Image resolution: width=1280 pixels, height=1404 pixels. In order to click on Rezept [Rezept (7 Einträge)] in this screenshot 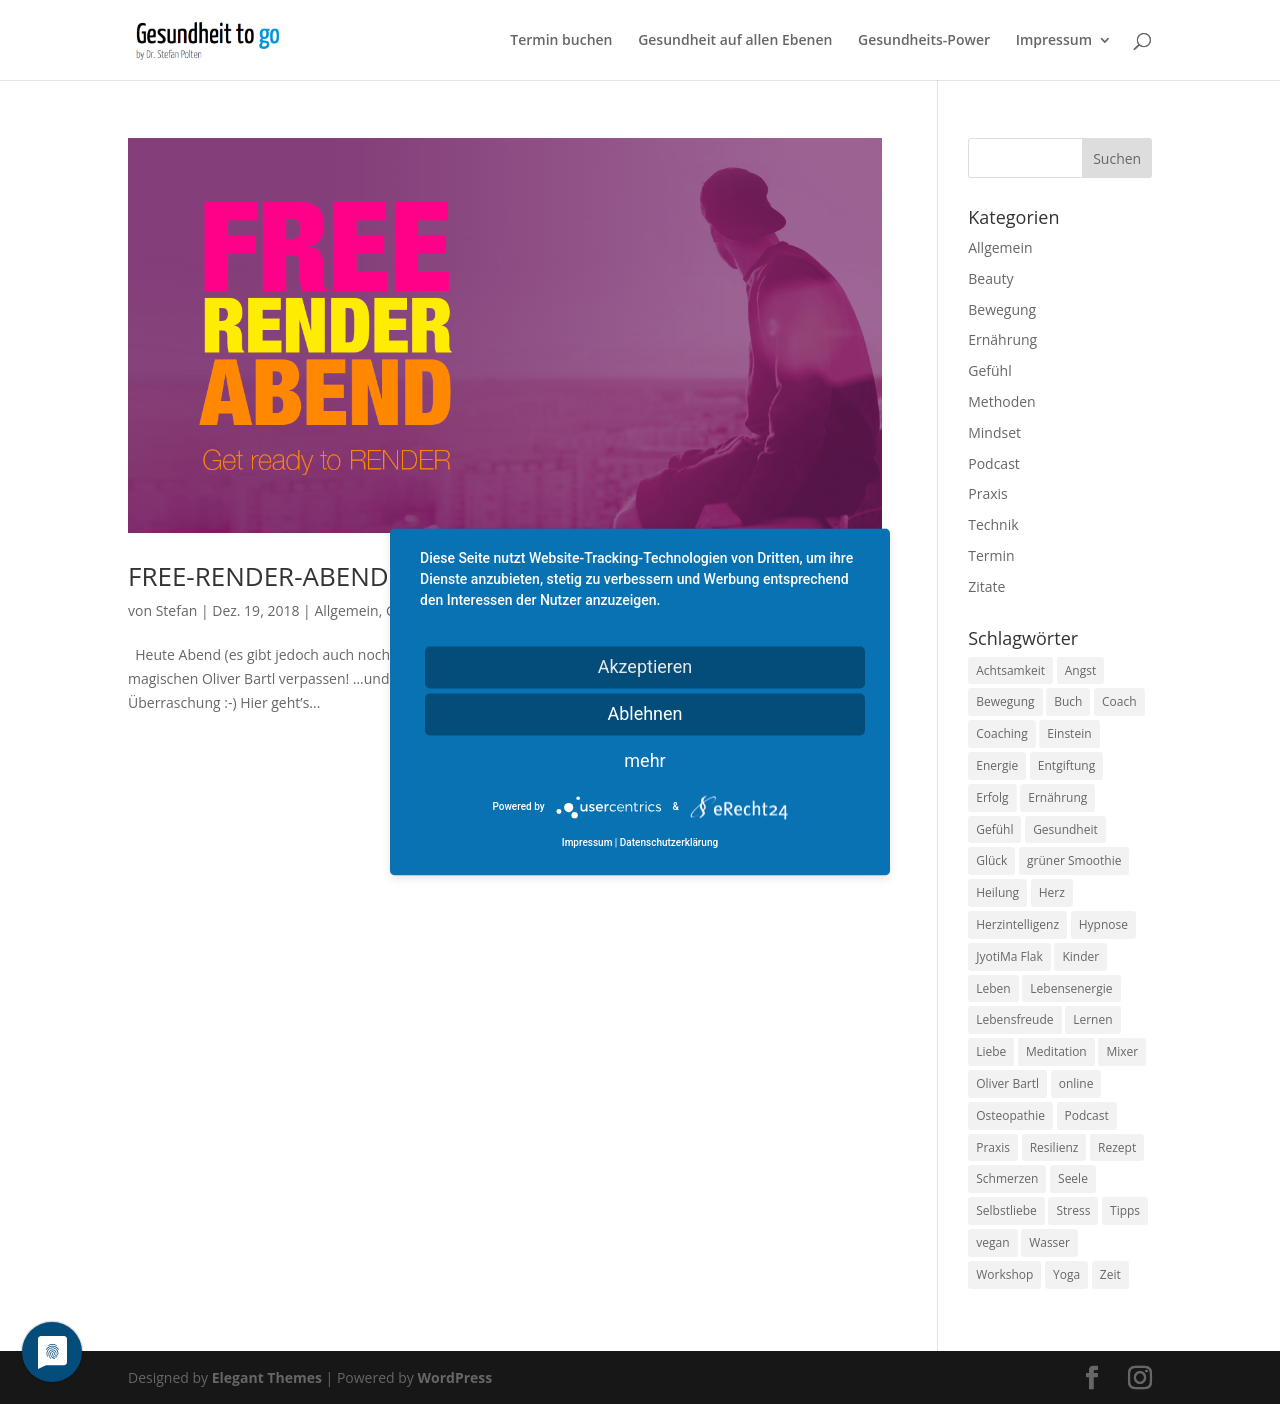, I will do `click(1117, 1147)`.